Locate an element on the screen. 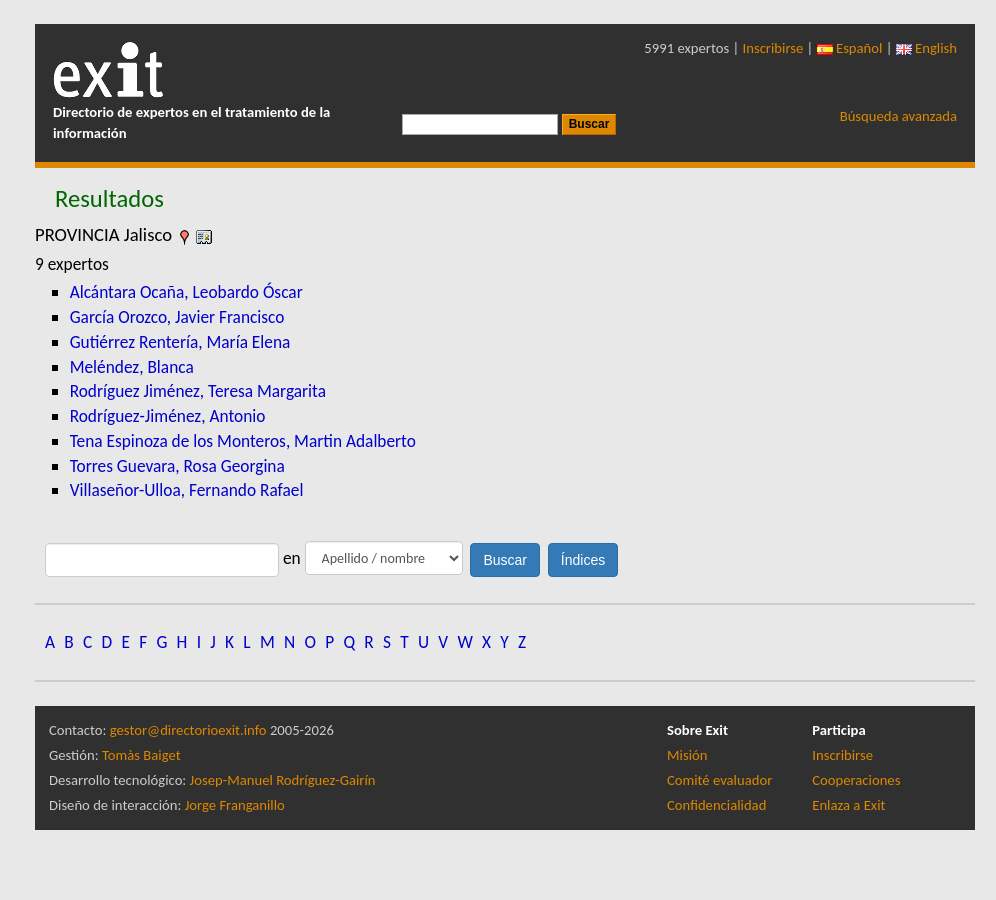 The height and width of the screenshot is (900, 996). Rodríguez-Jiménez, Antonio is located at coordinates (168, 416).